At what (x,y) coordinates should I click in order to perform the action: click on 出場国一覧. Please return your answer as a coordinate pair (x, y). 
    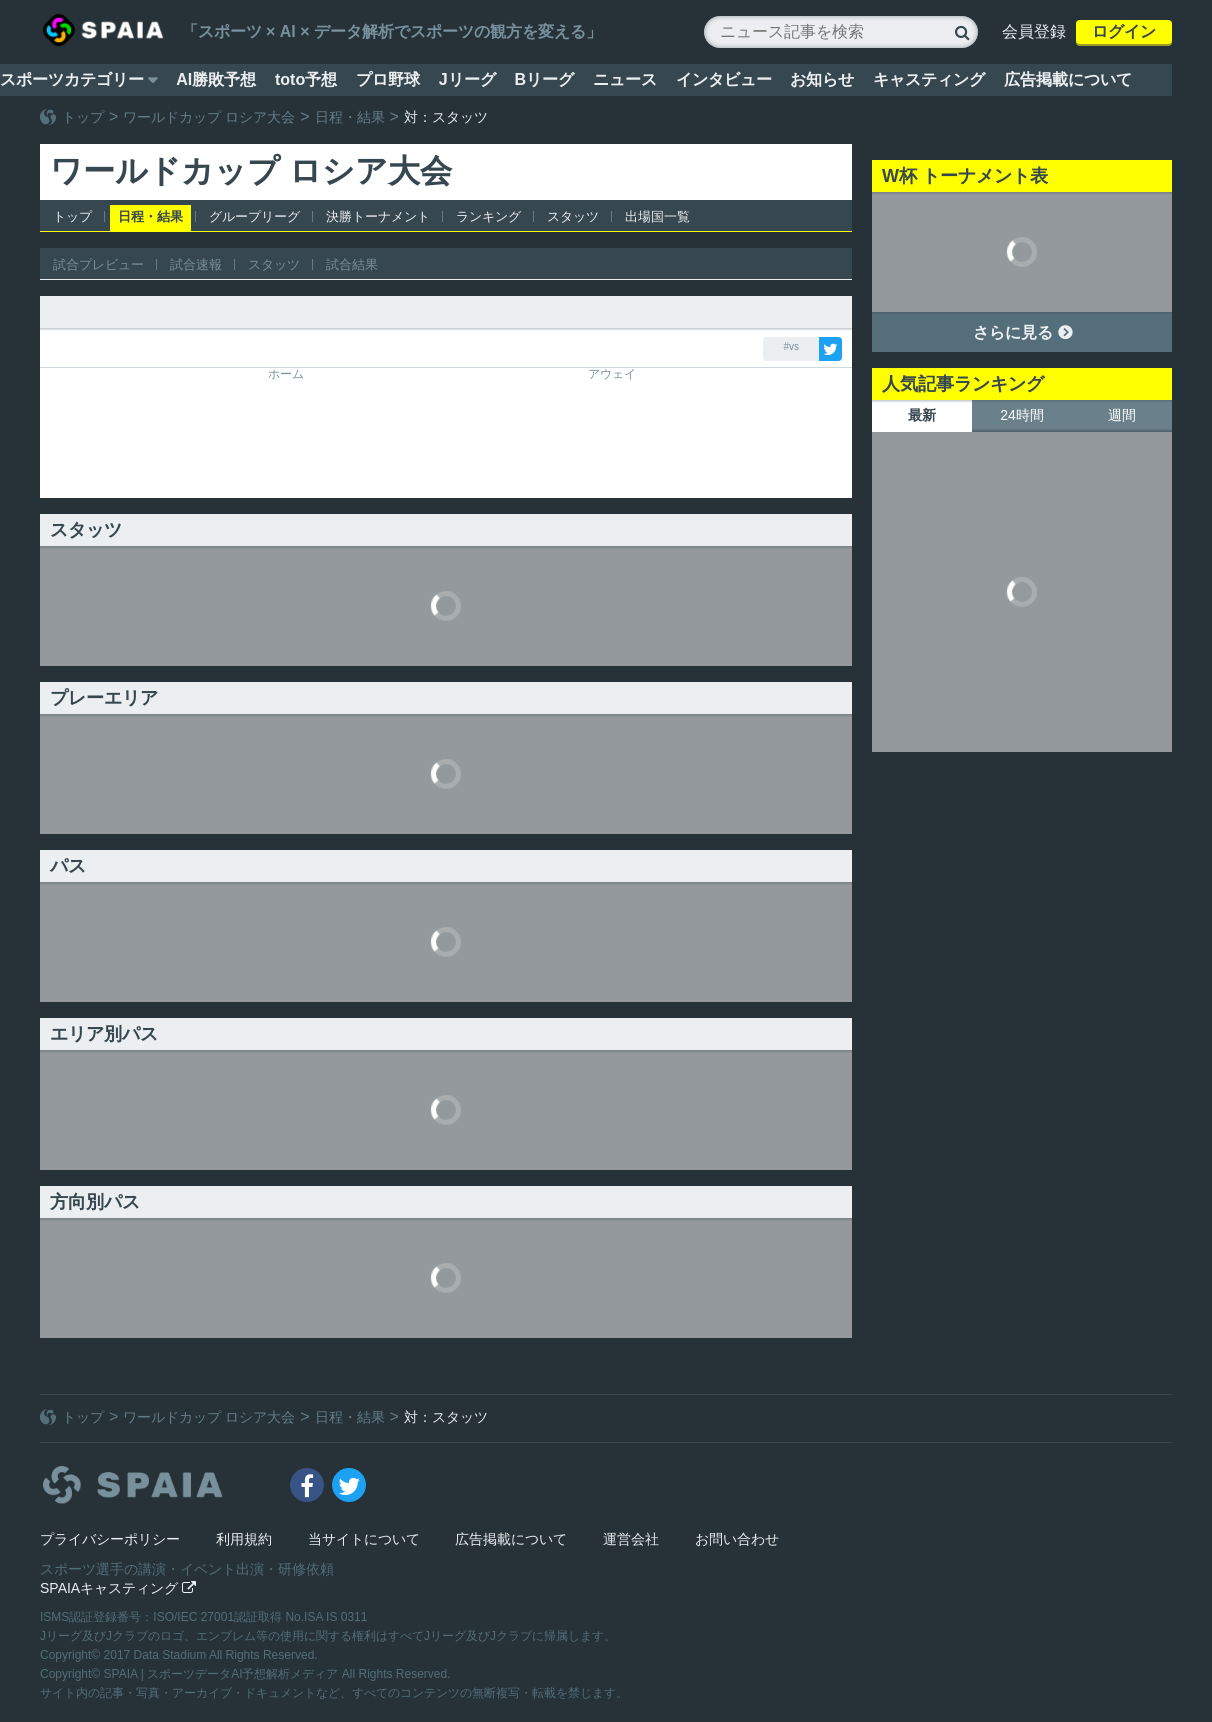
    Looking at the image, I should click on (657, 216).